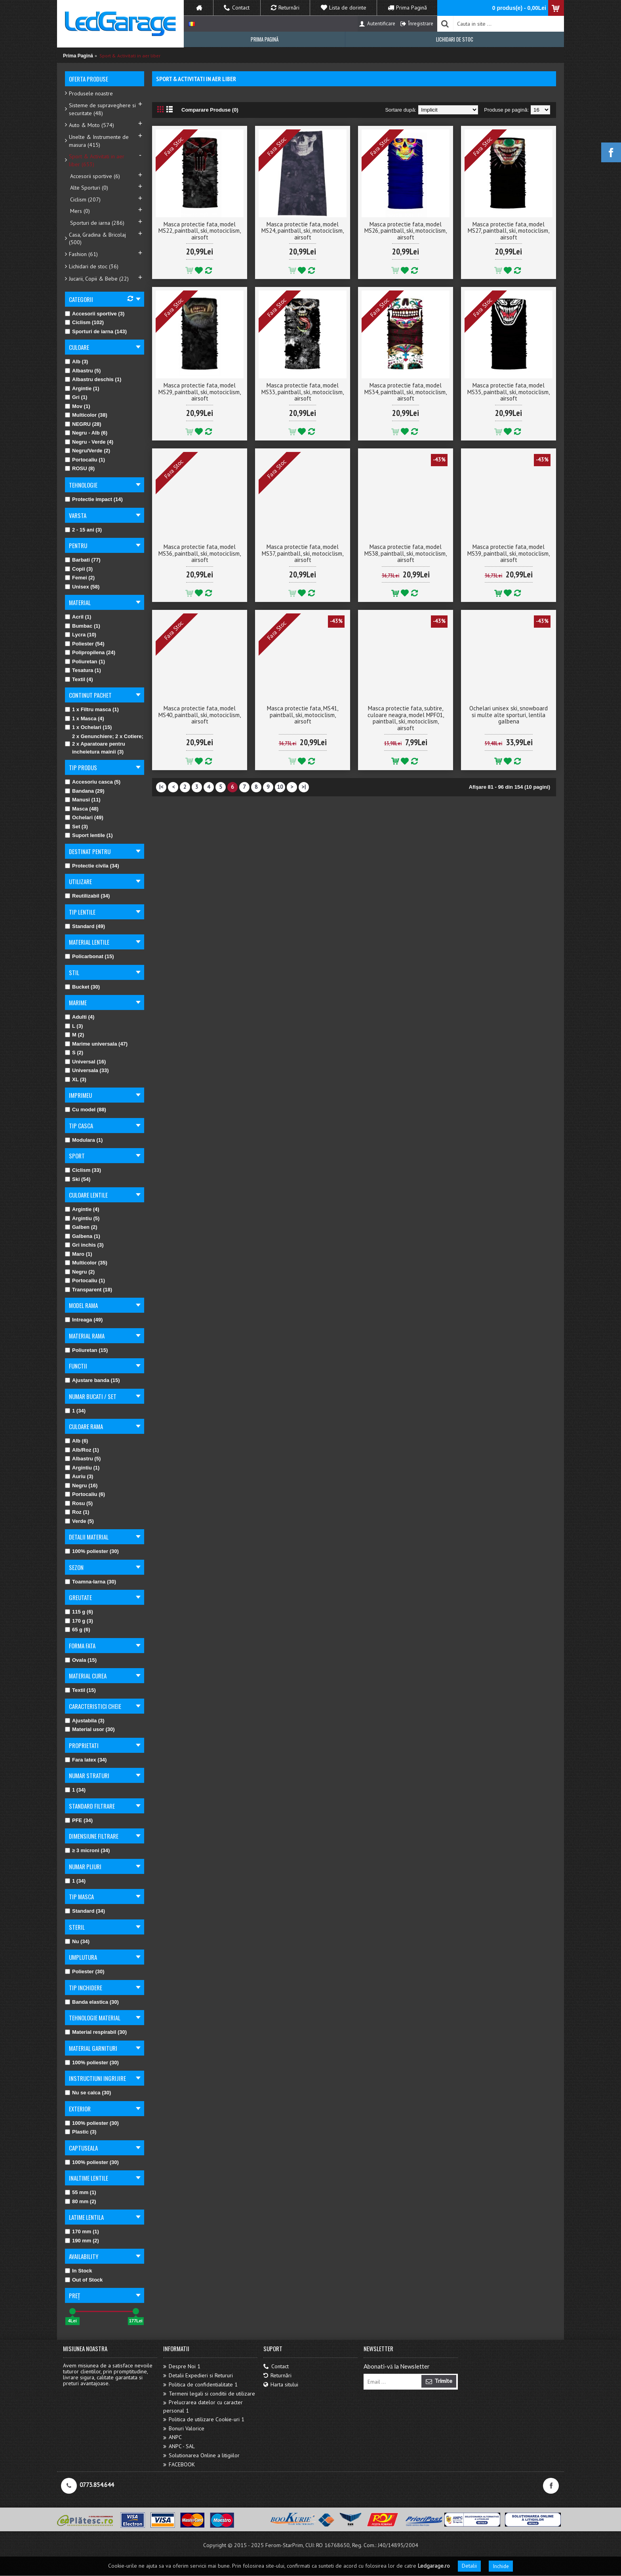 This screenshot has height=2576, width=621. What do you see at coordinates (77, 1941) in the screenshot?
I see `Nu (34)` at bounding box center [77, 1941].